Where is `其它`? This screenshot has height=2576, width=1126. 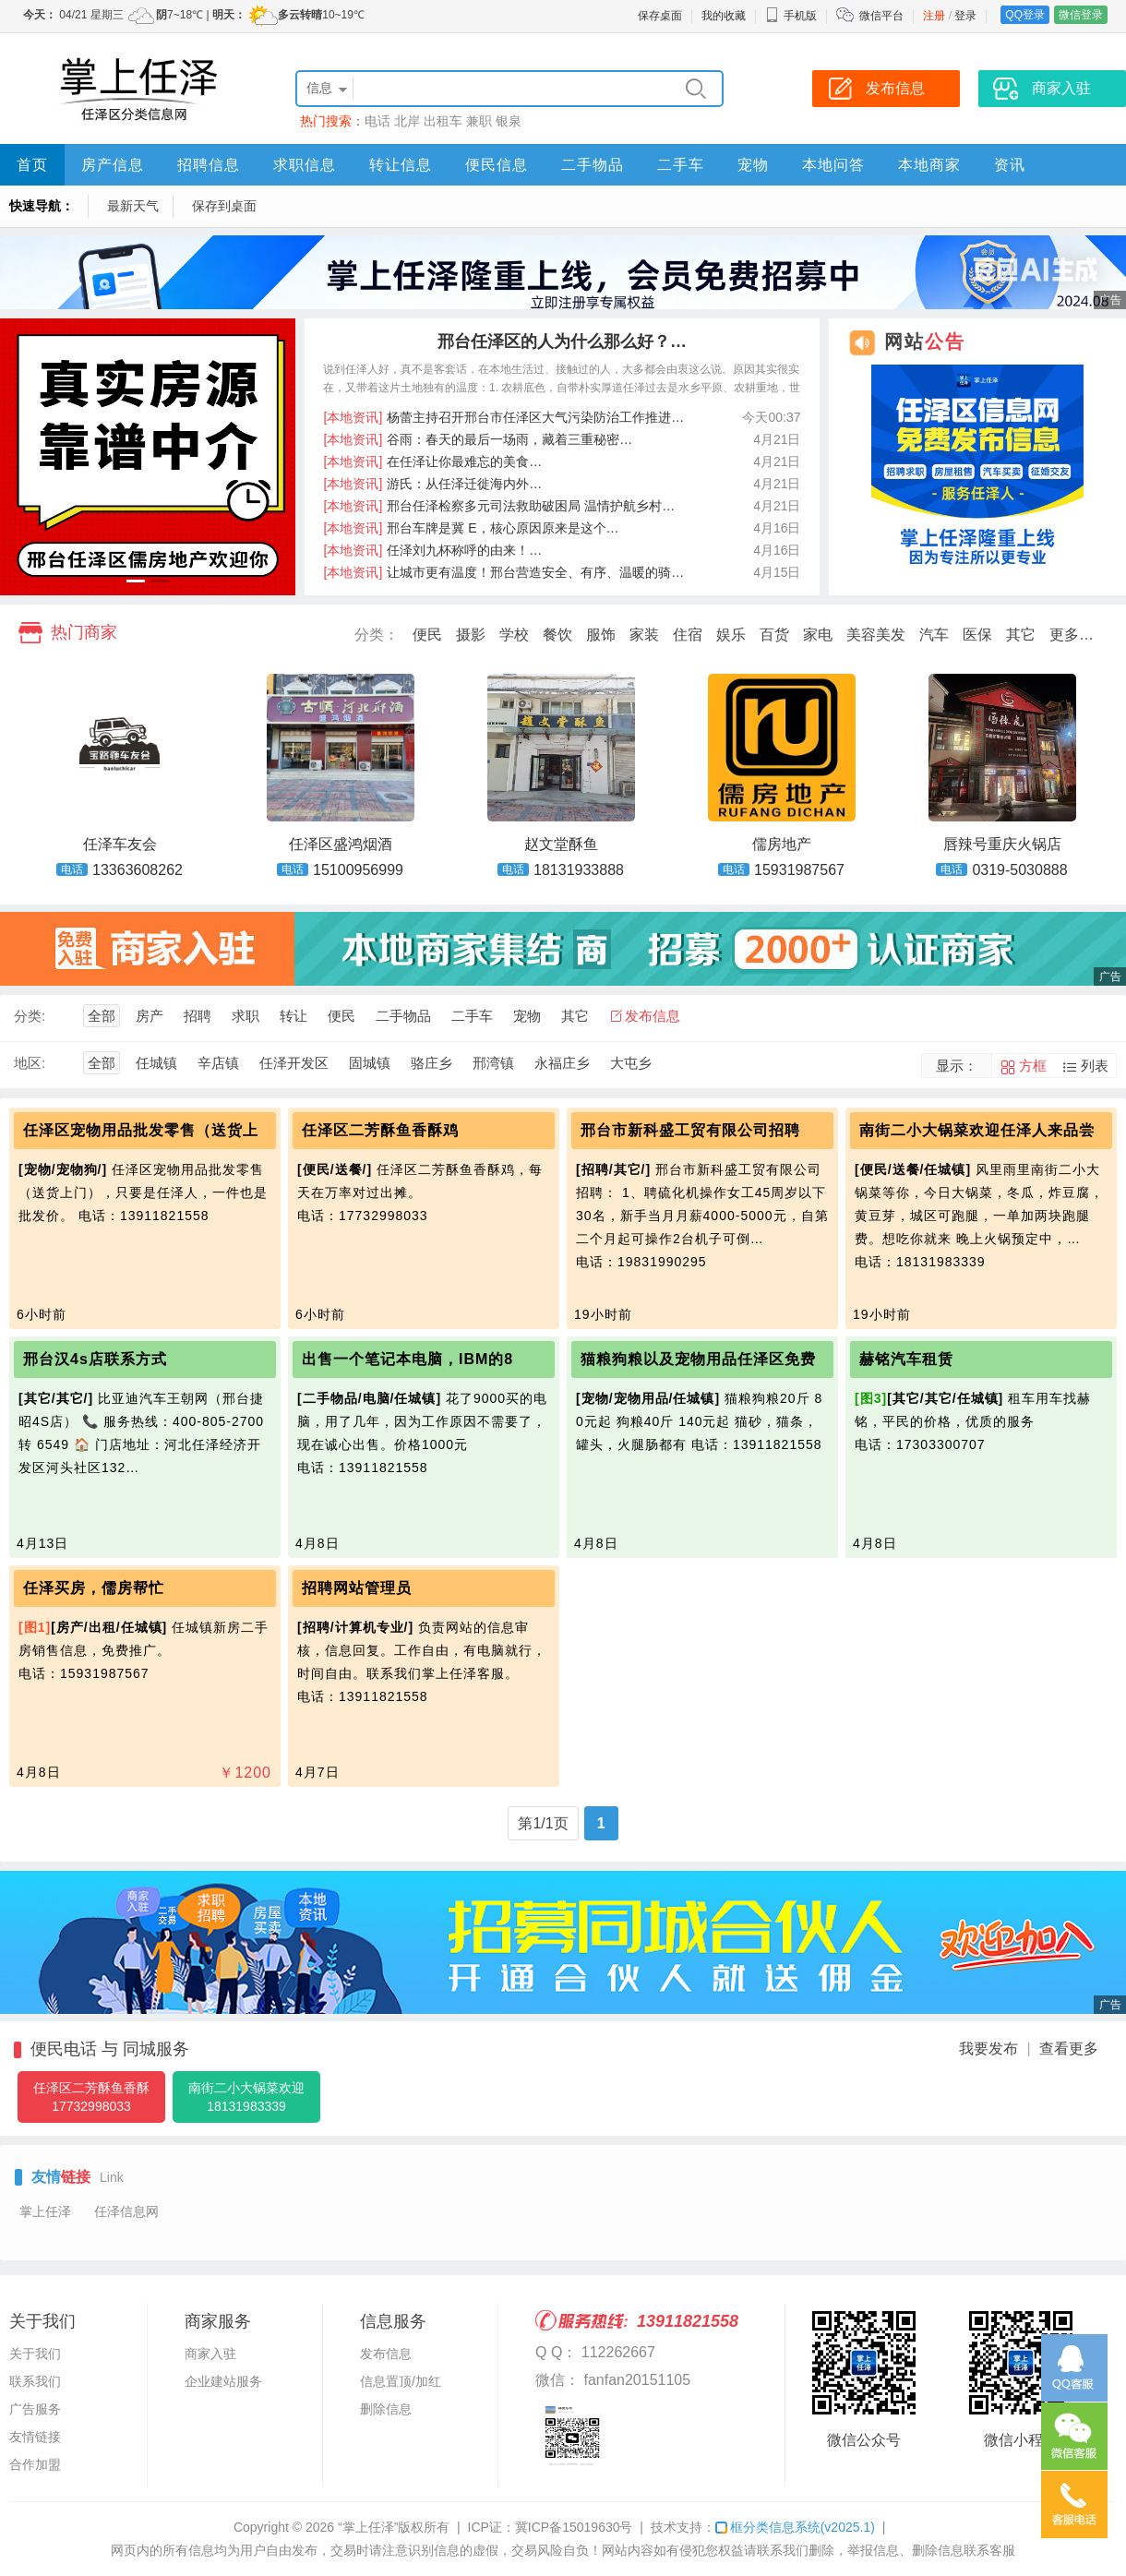
其它 is located at coordinates (1021, 634).